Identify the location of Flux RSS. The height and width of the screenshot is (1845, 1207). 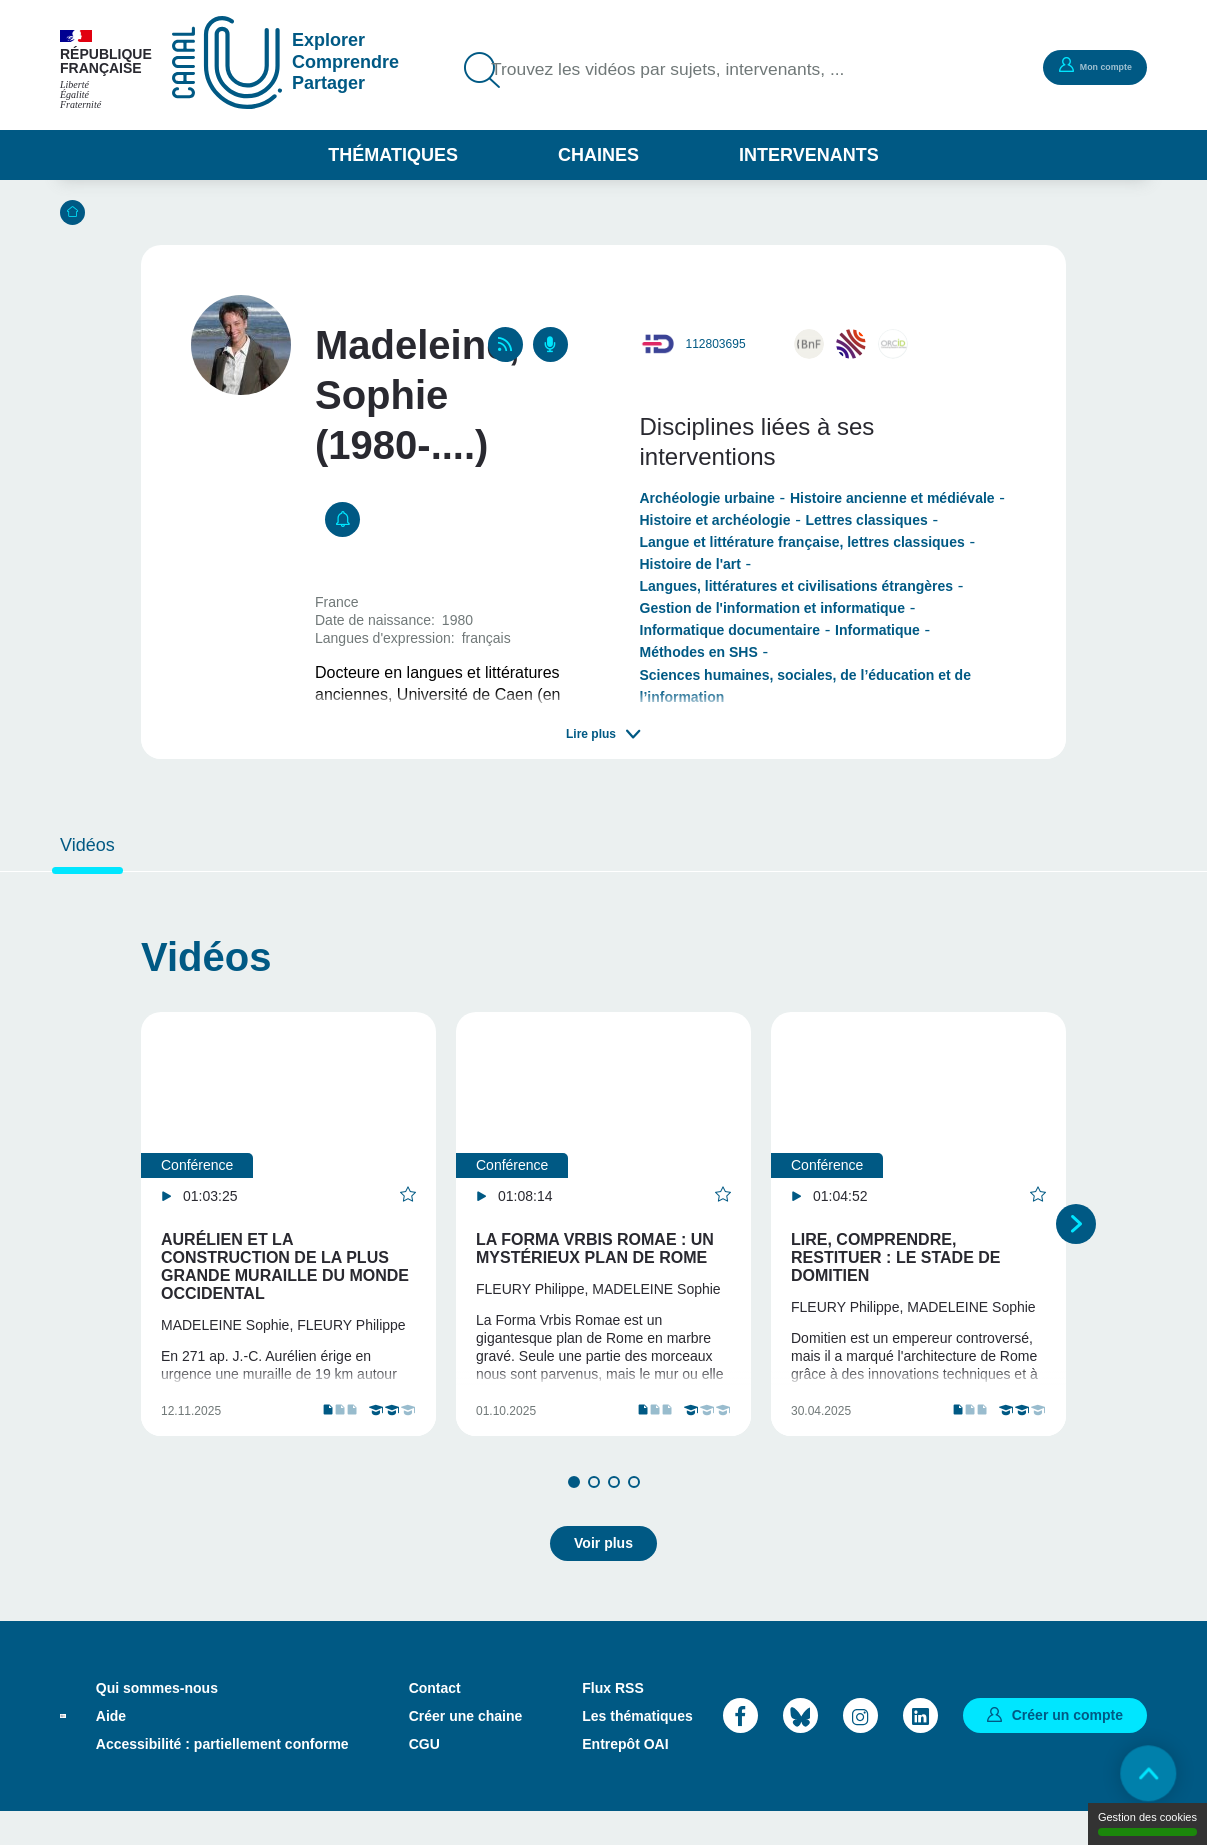
(612, 1721).